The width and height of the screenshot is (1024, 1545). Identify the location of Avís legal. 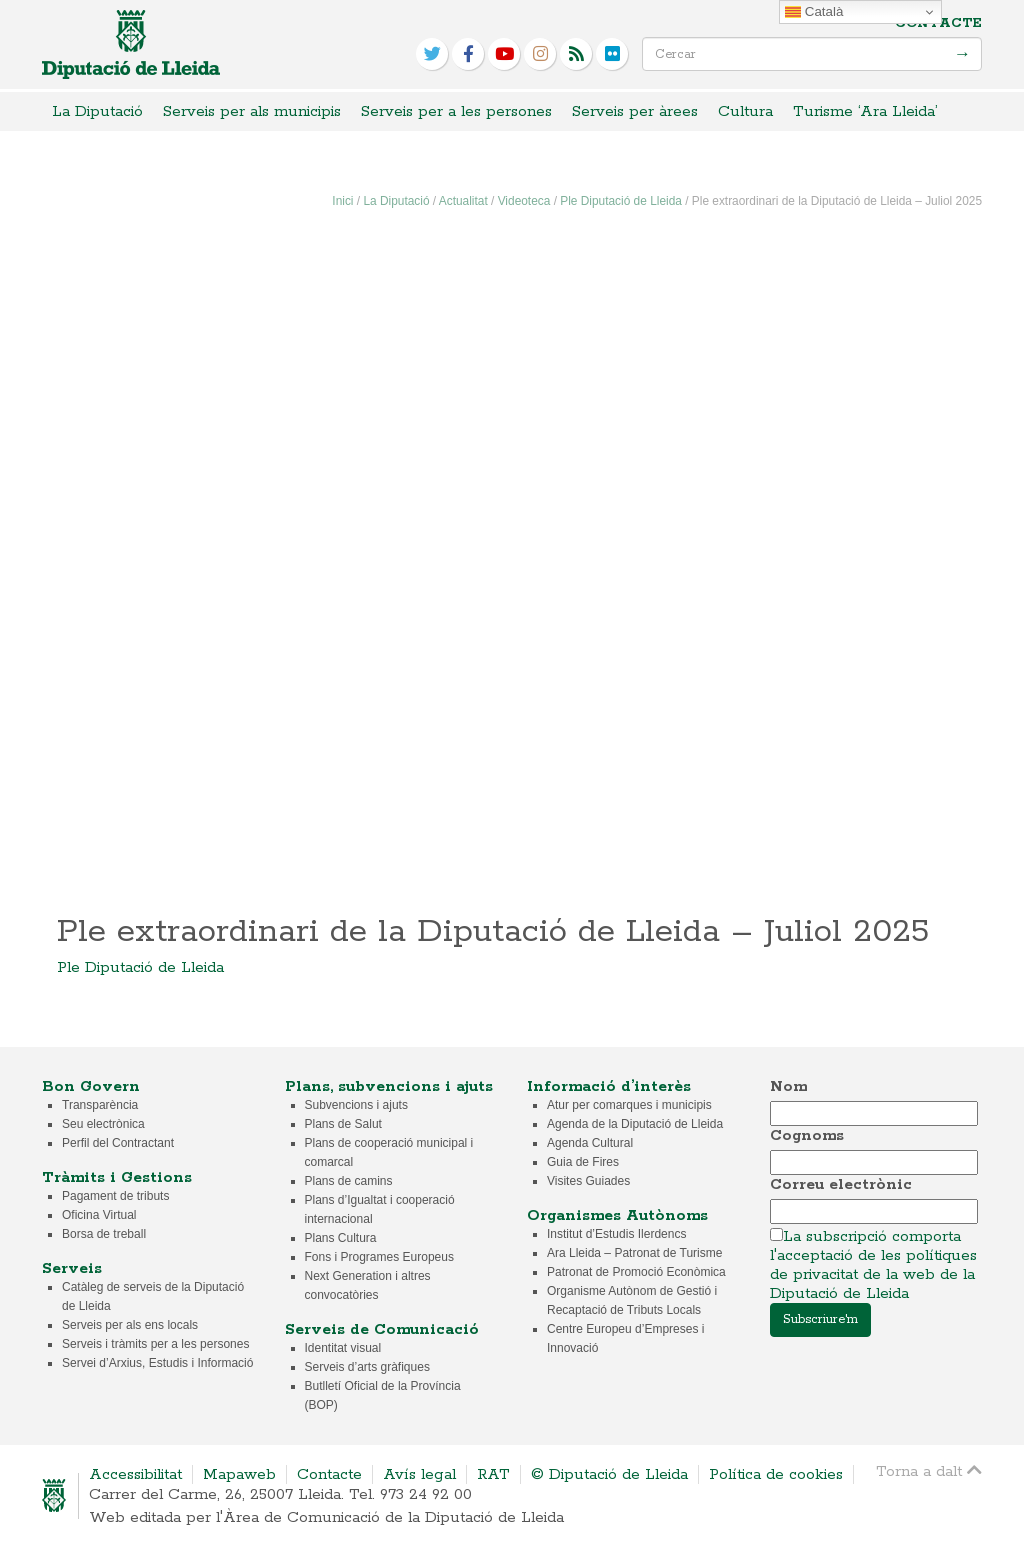
(419, 1474).